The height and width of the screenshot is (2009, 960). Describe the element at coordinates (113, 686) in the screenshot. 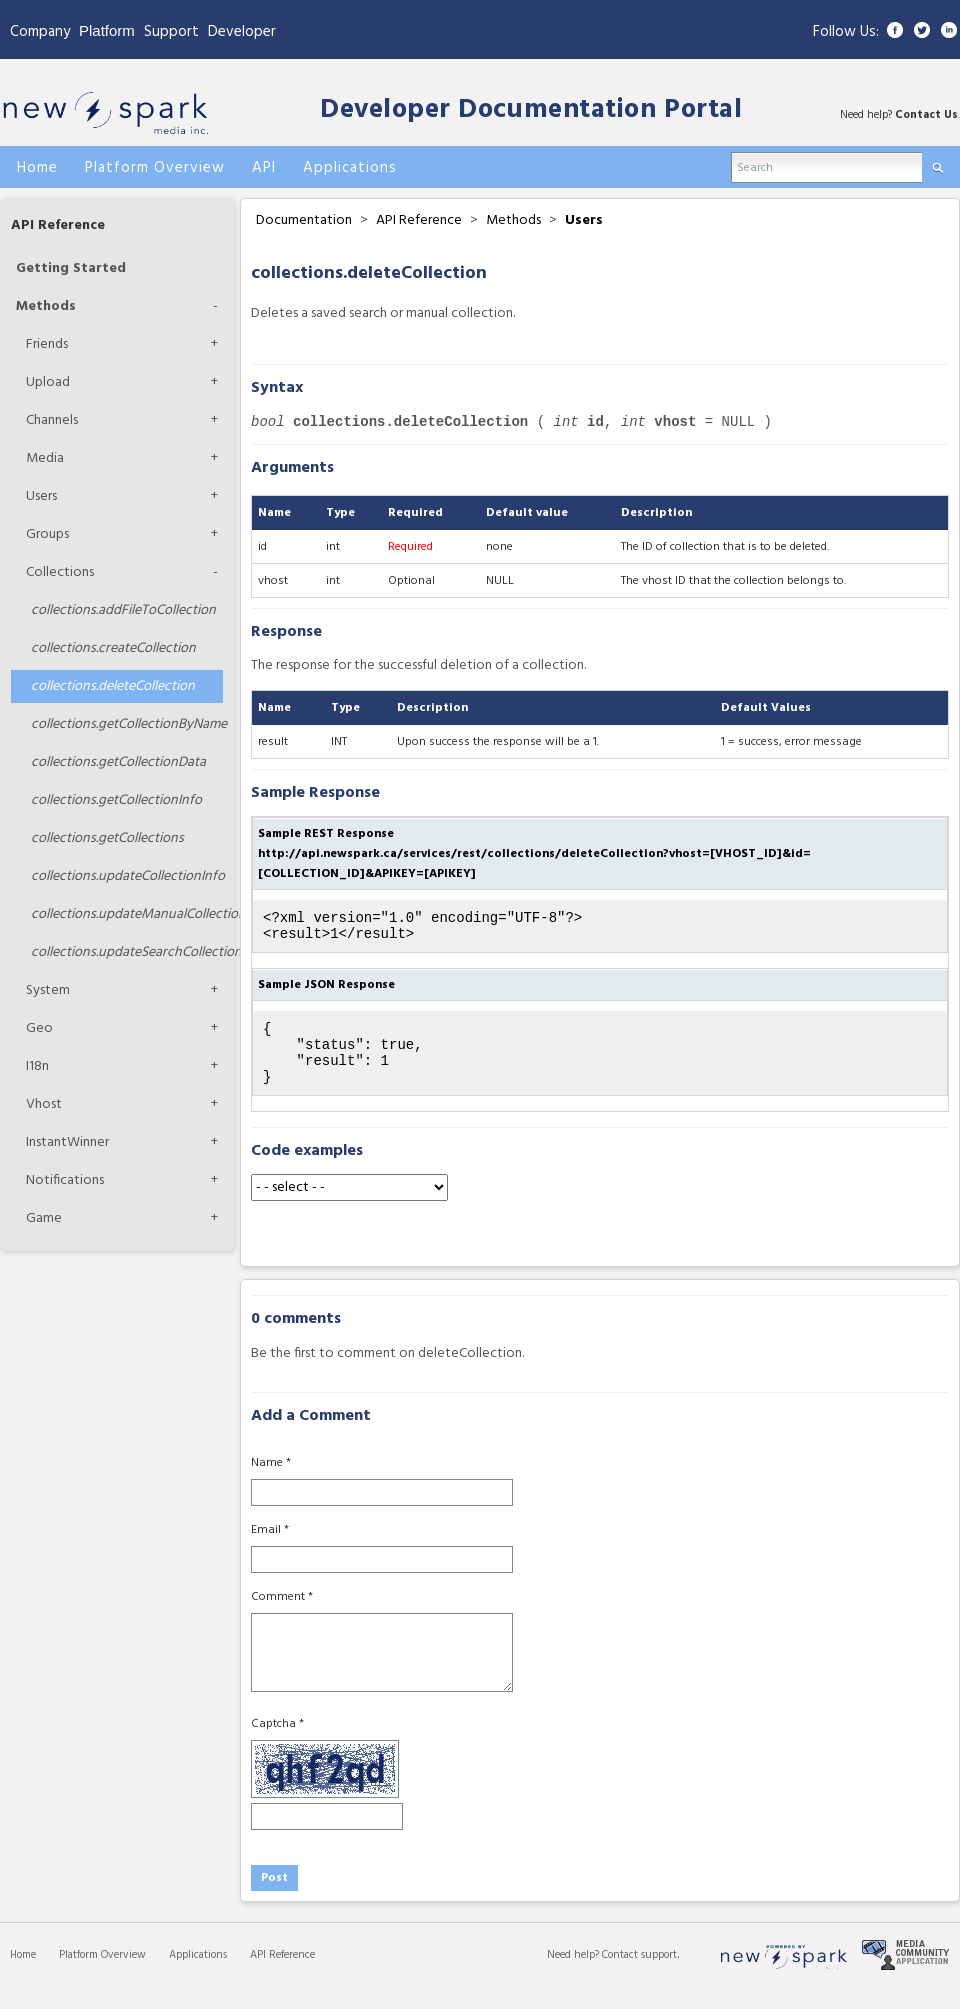

I see `deleteCollection` at that location.